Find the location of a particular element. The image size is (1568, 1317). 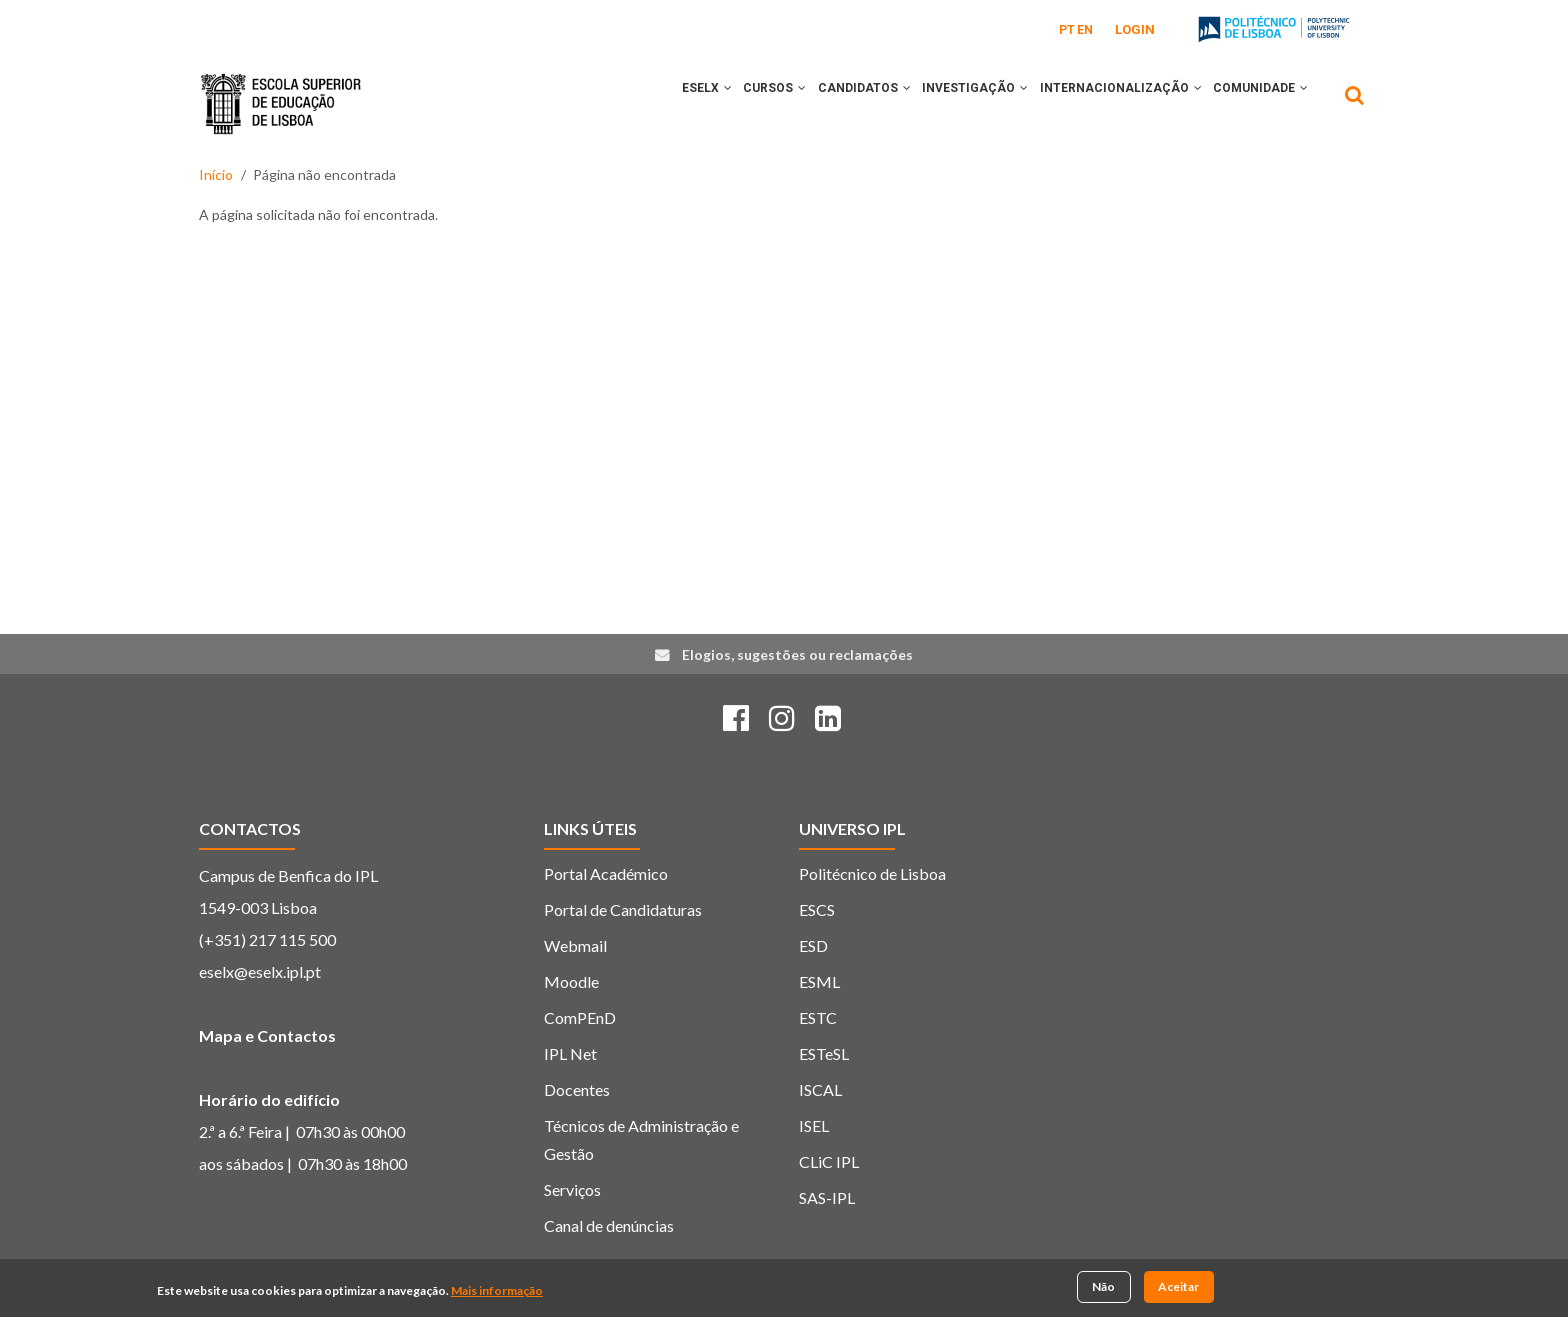

PT is located at coordinates (1067, 30).